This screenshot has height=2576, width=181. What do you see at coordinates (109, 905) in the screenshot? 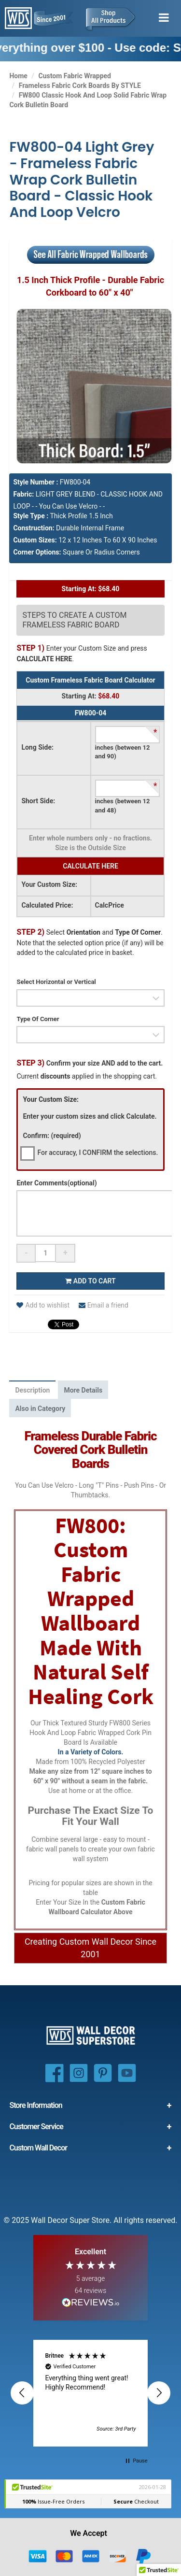
I see `CalcPrice` at bounding box center [109, 905].